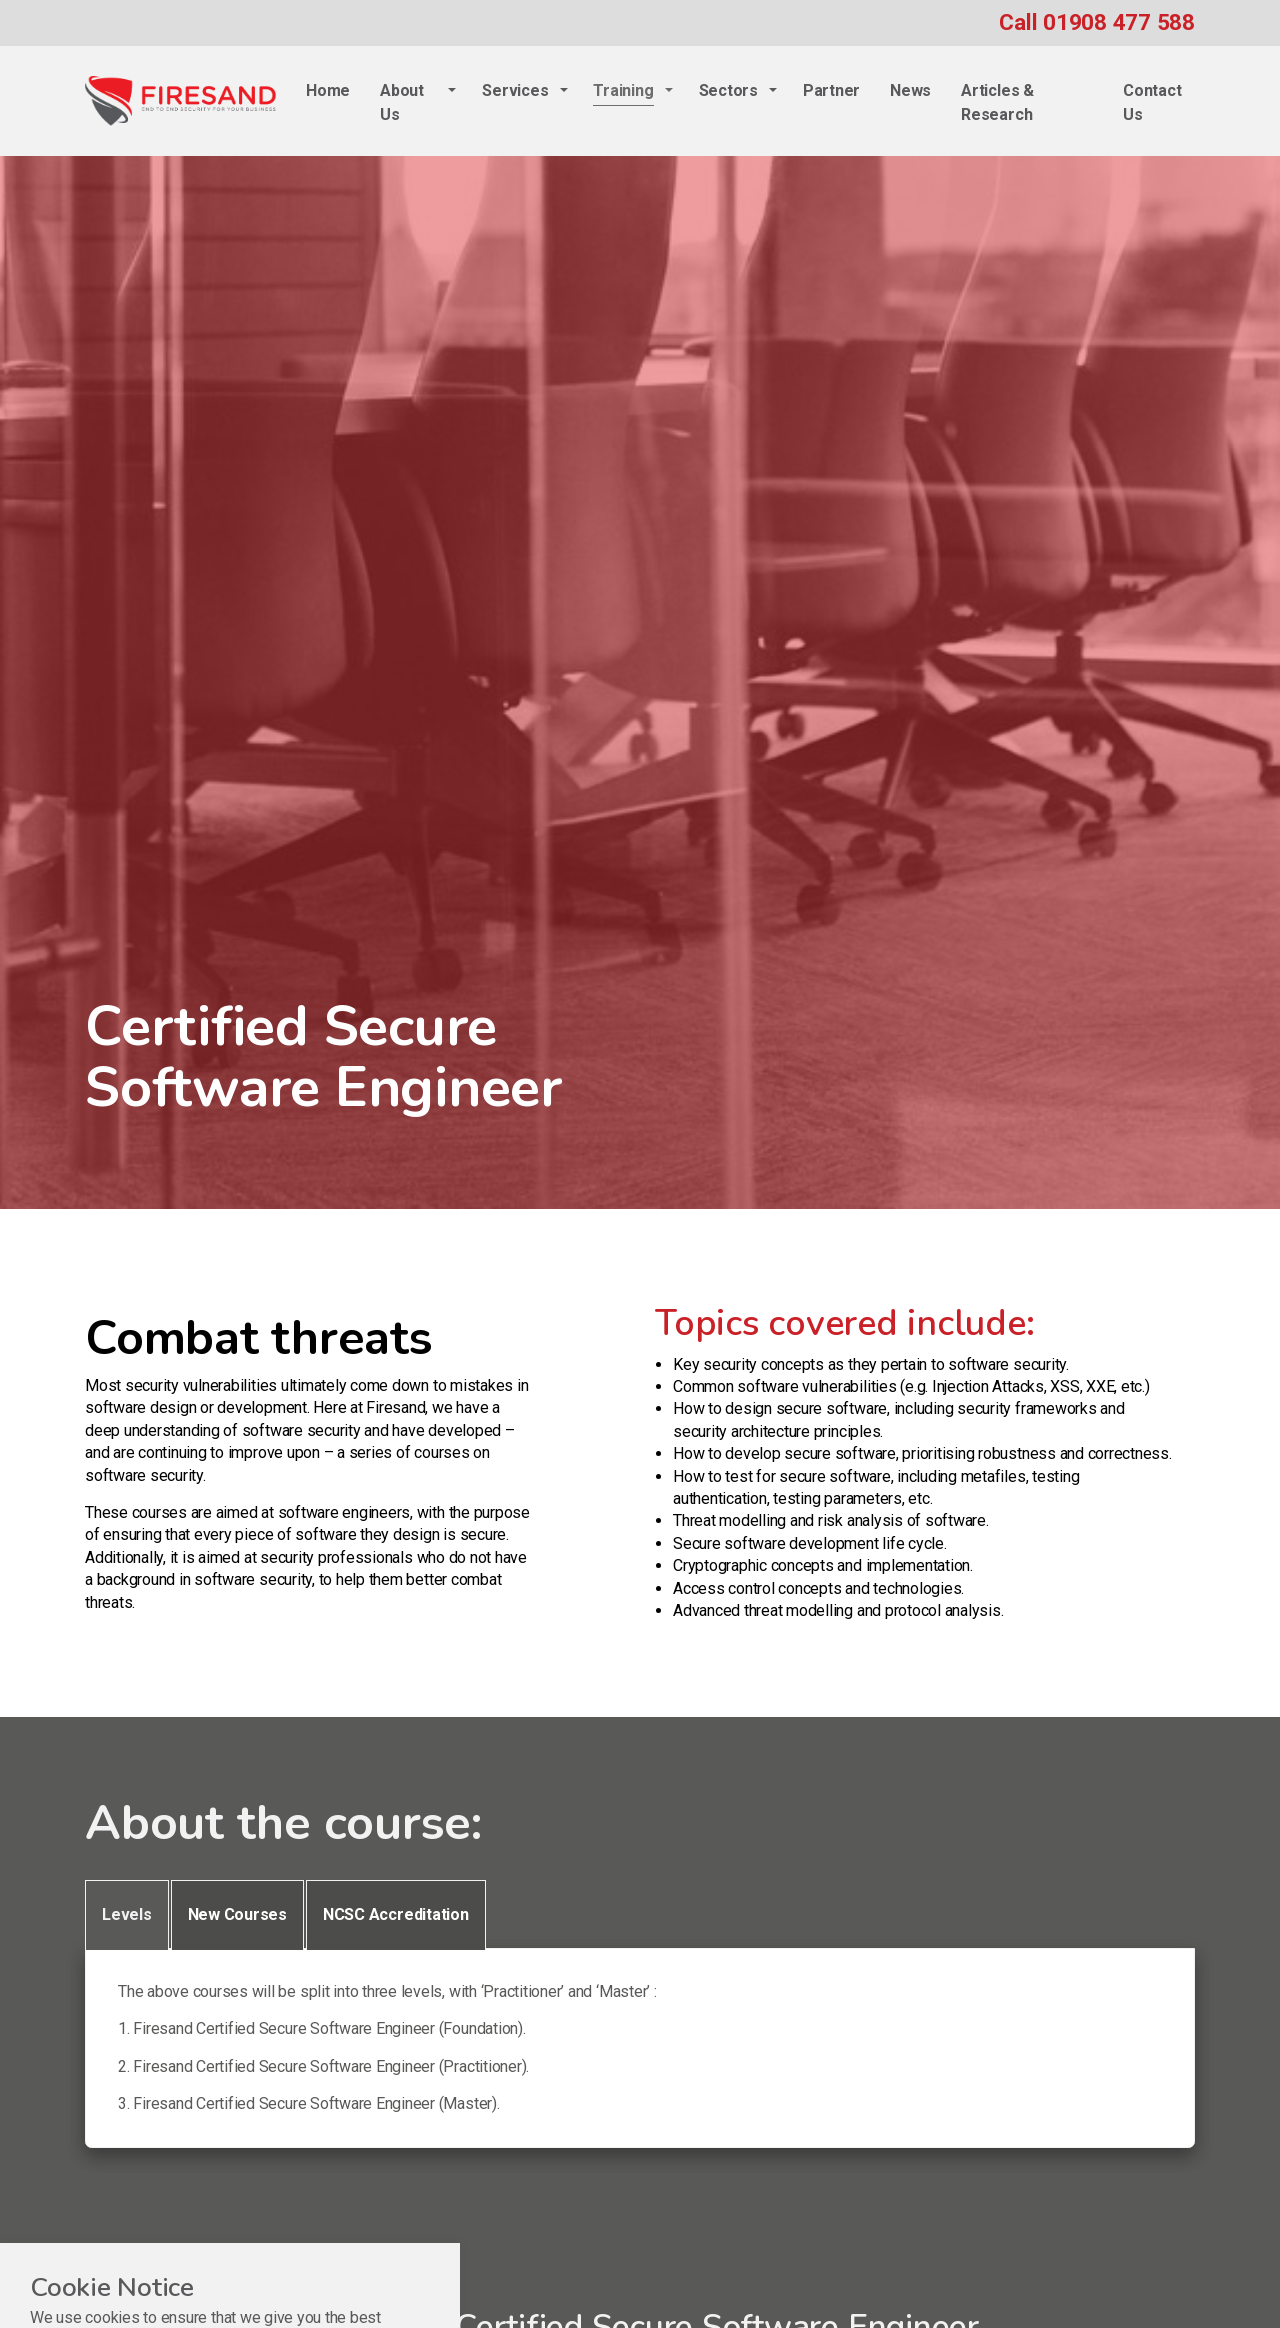  I want to click on Services, so click(515, 90).